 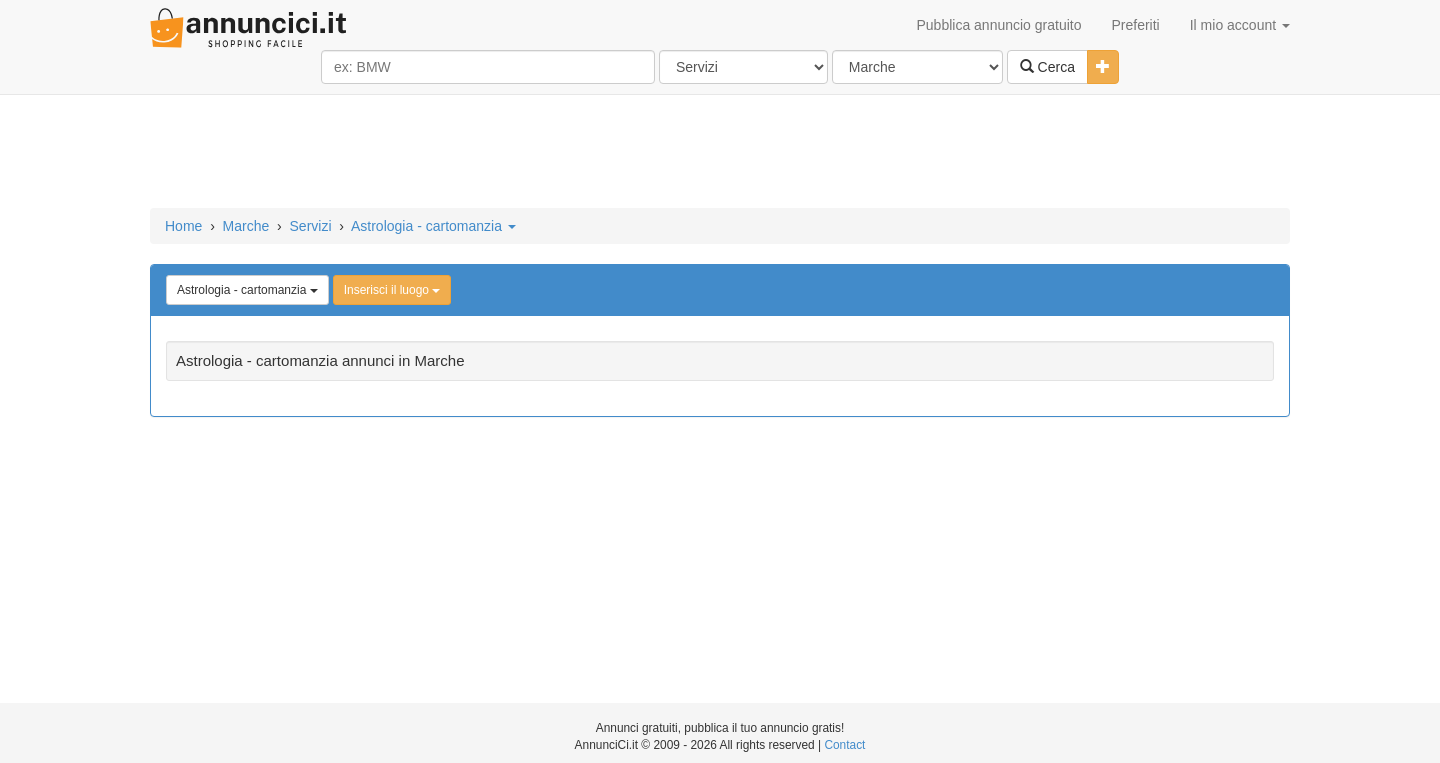 What do you see at coordinates (1240, 25) in the screenshot?
I see `Il mio account` at bounding box center [1240, 25].